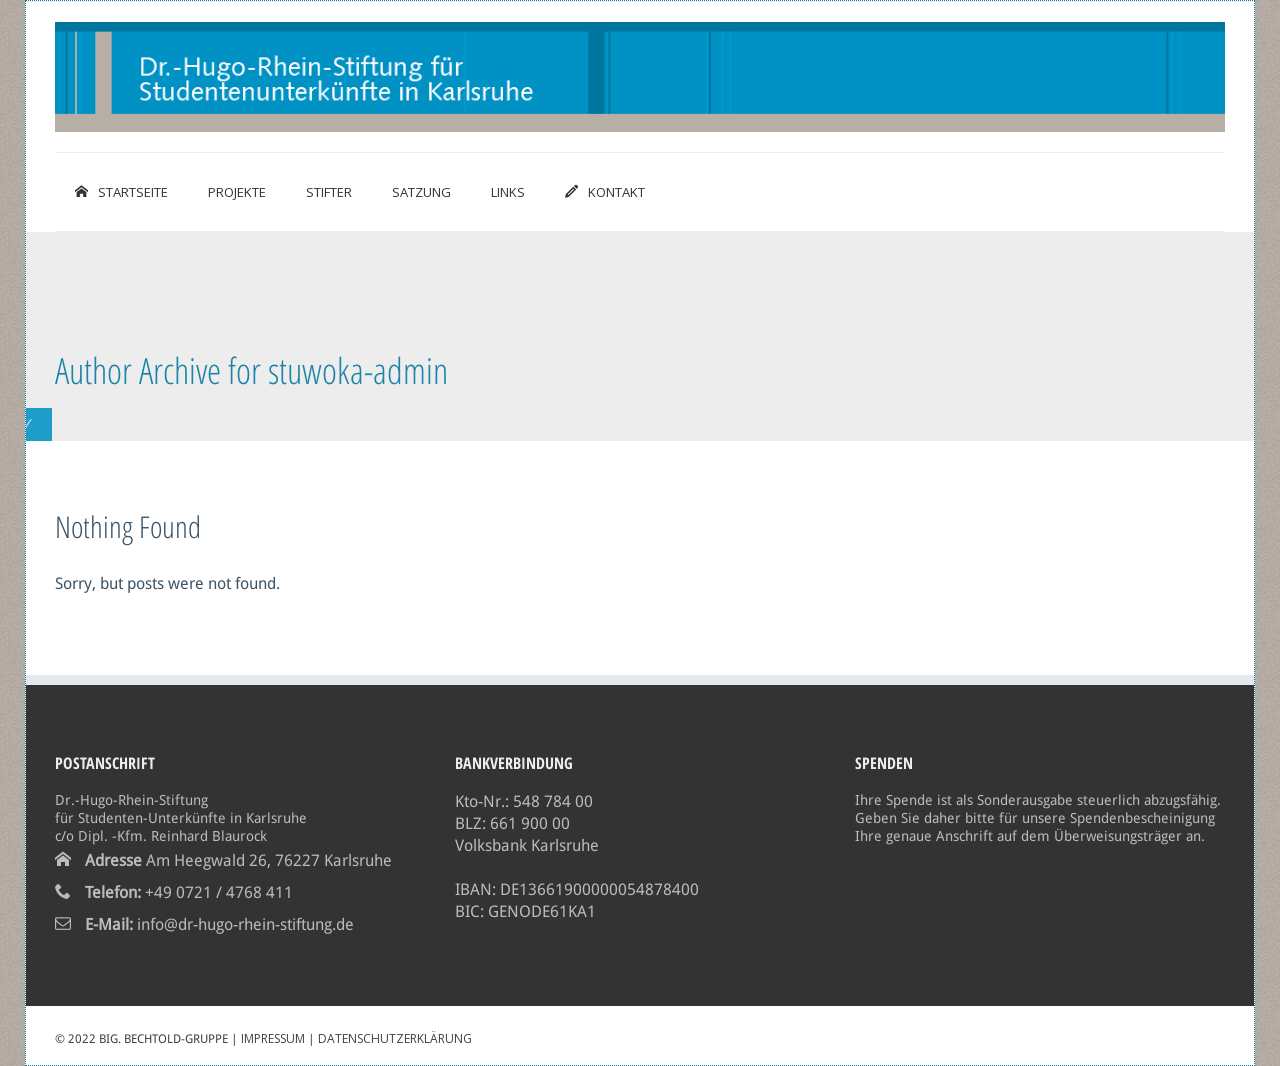 This screenshot has height=1066, width=1280. I want to click on Satzung, so click(421, 192).